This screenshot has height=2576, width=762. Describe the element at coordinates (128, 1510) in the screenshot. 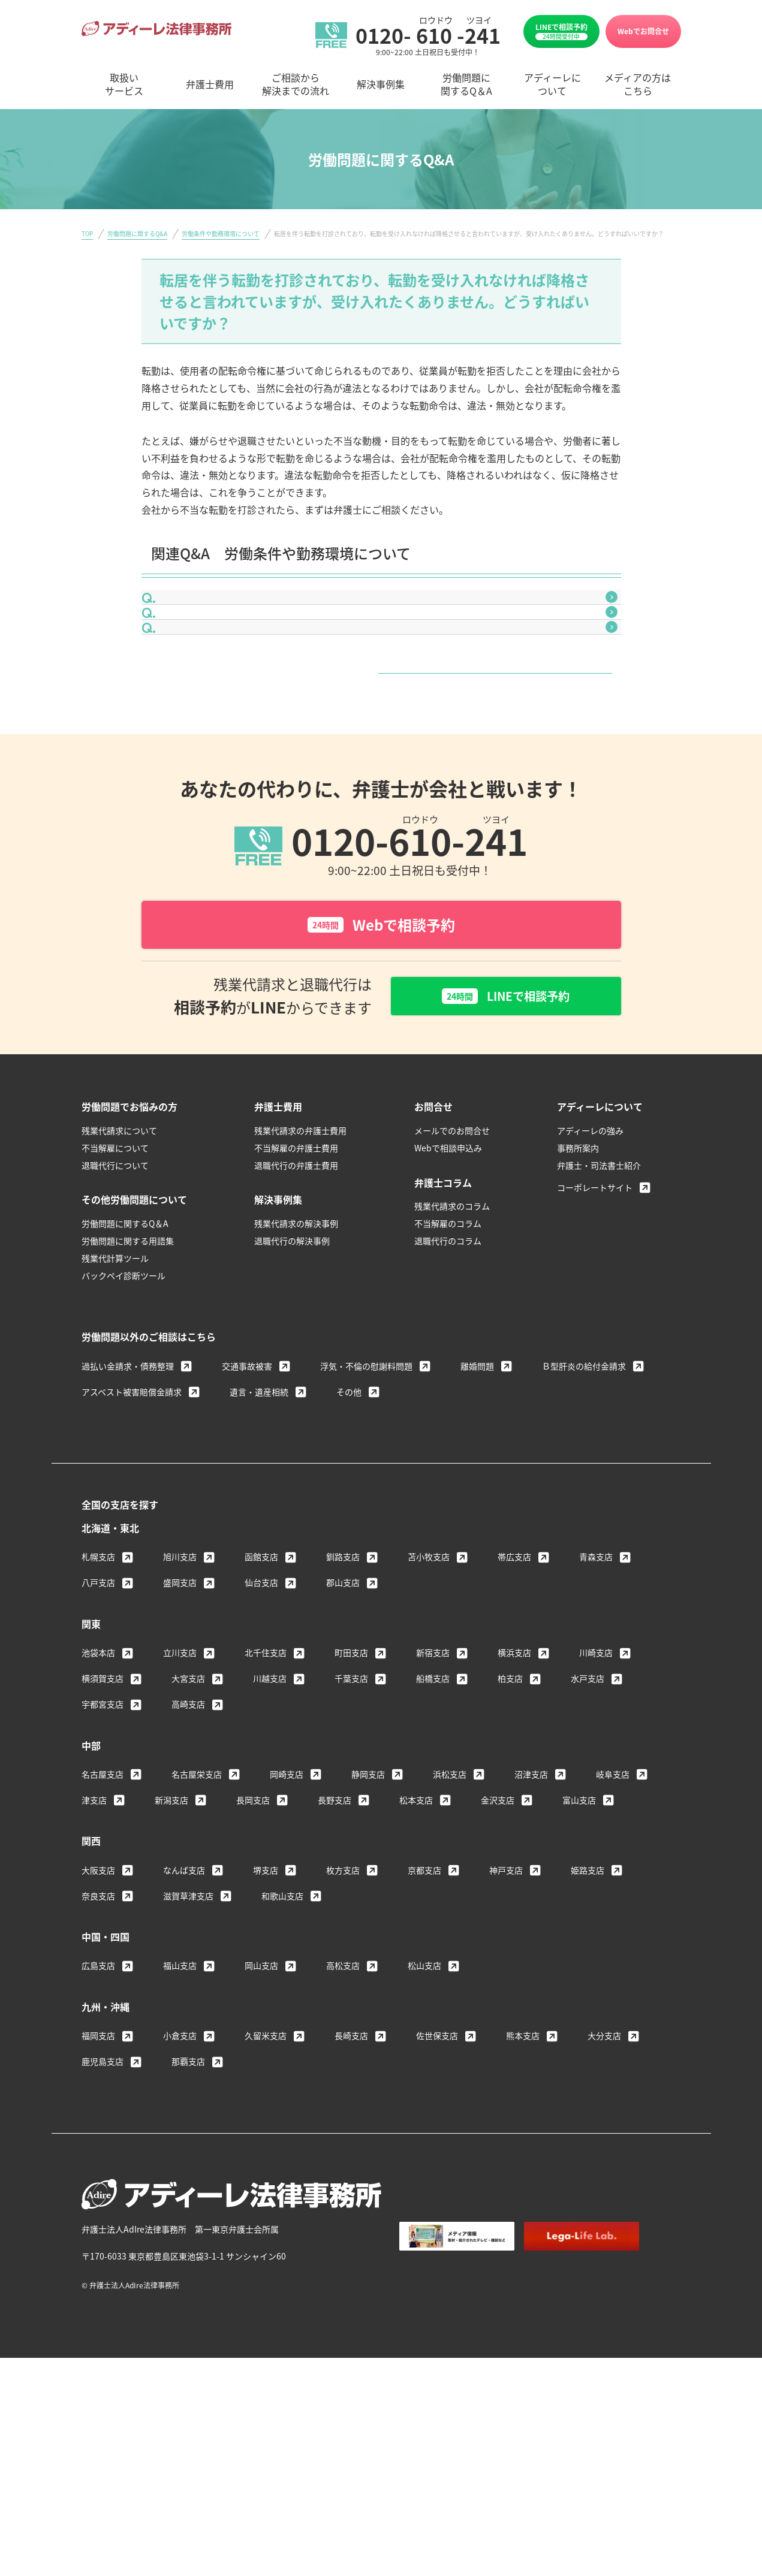

I see `過払い金請求・債務整理` at that location.